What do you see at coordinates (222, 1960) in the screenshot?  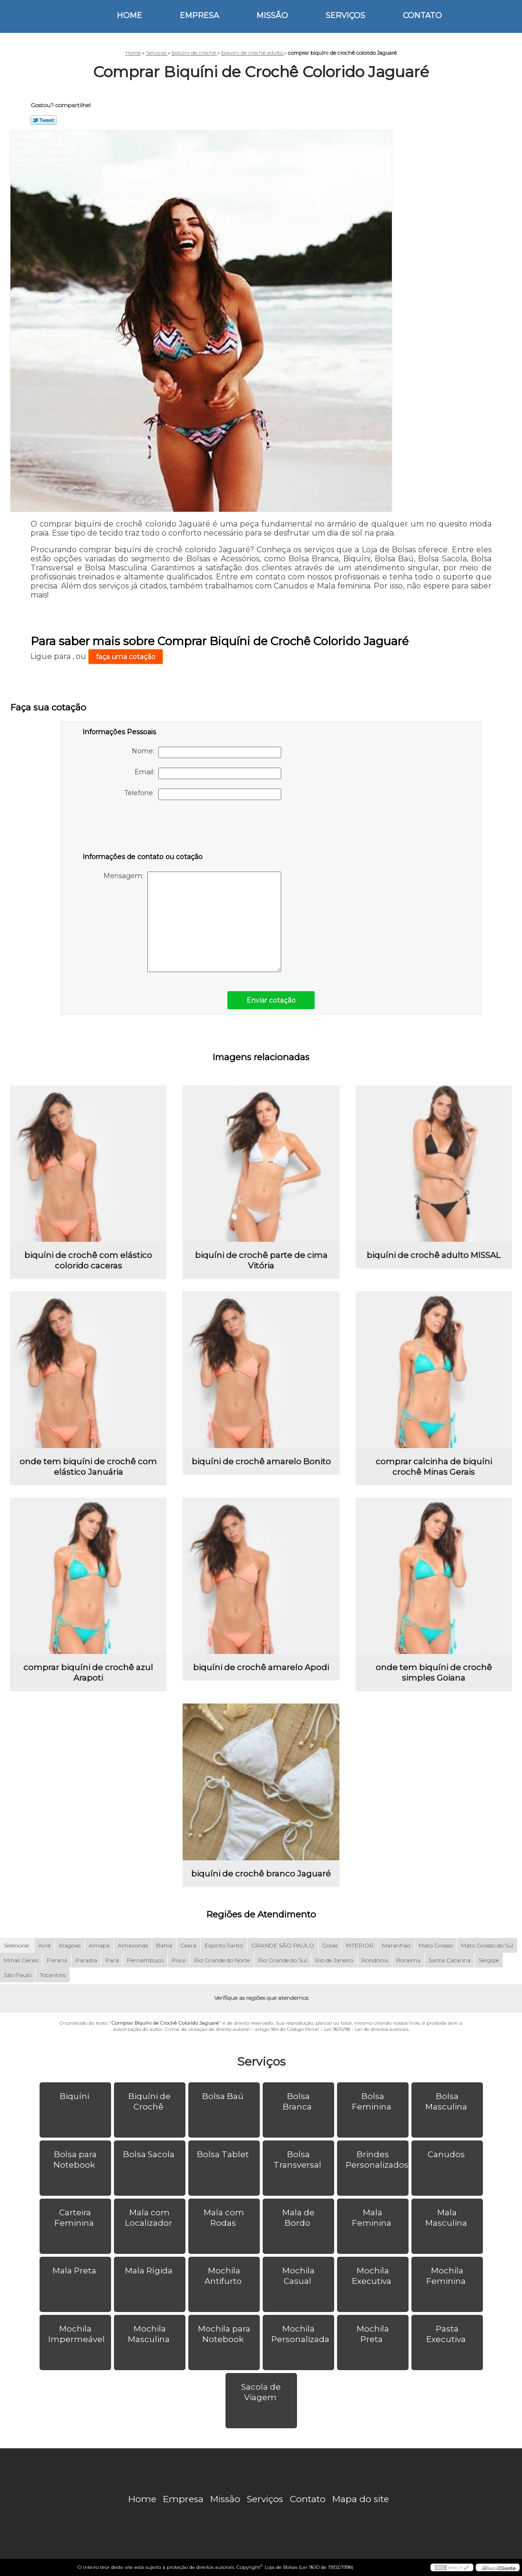 I see `Rio Grande do Norte` at bounding box center [222, 1960].